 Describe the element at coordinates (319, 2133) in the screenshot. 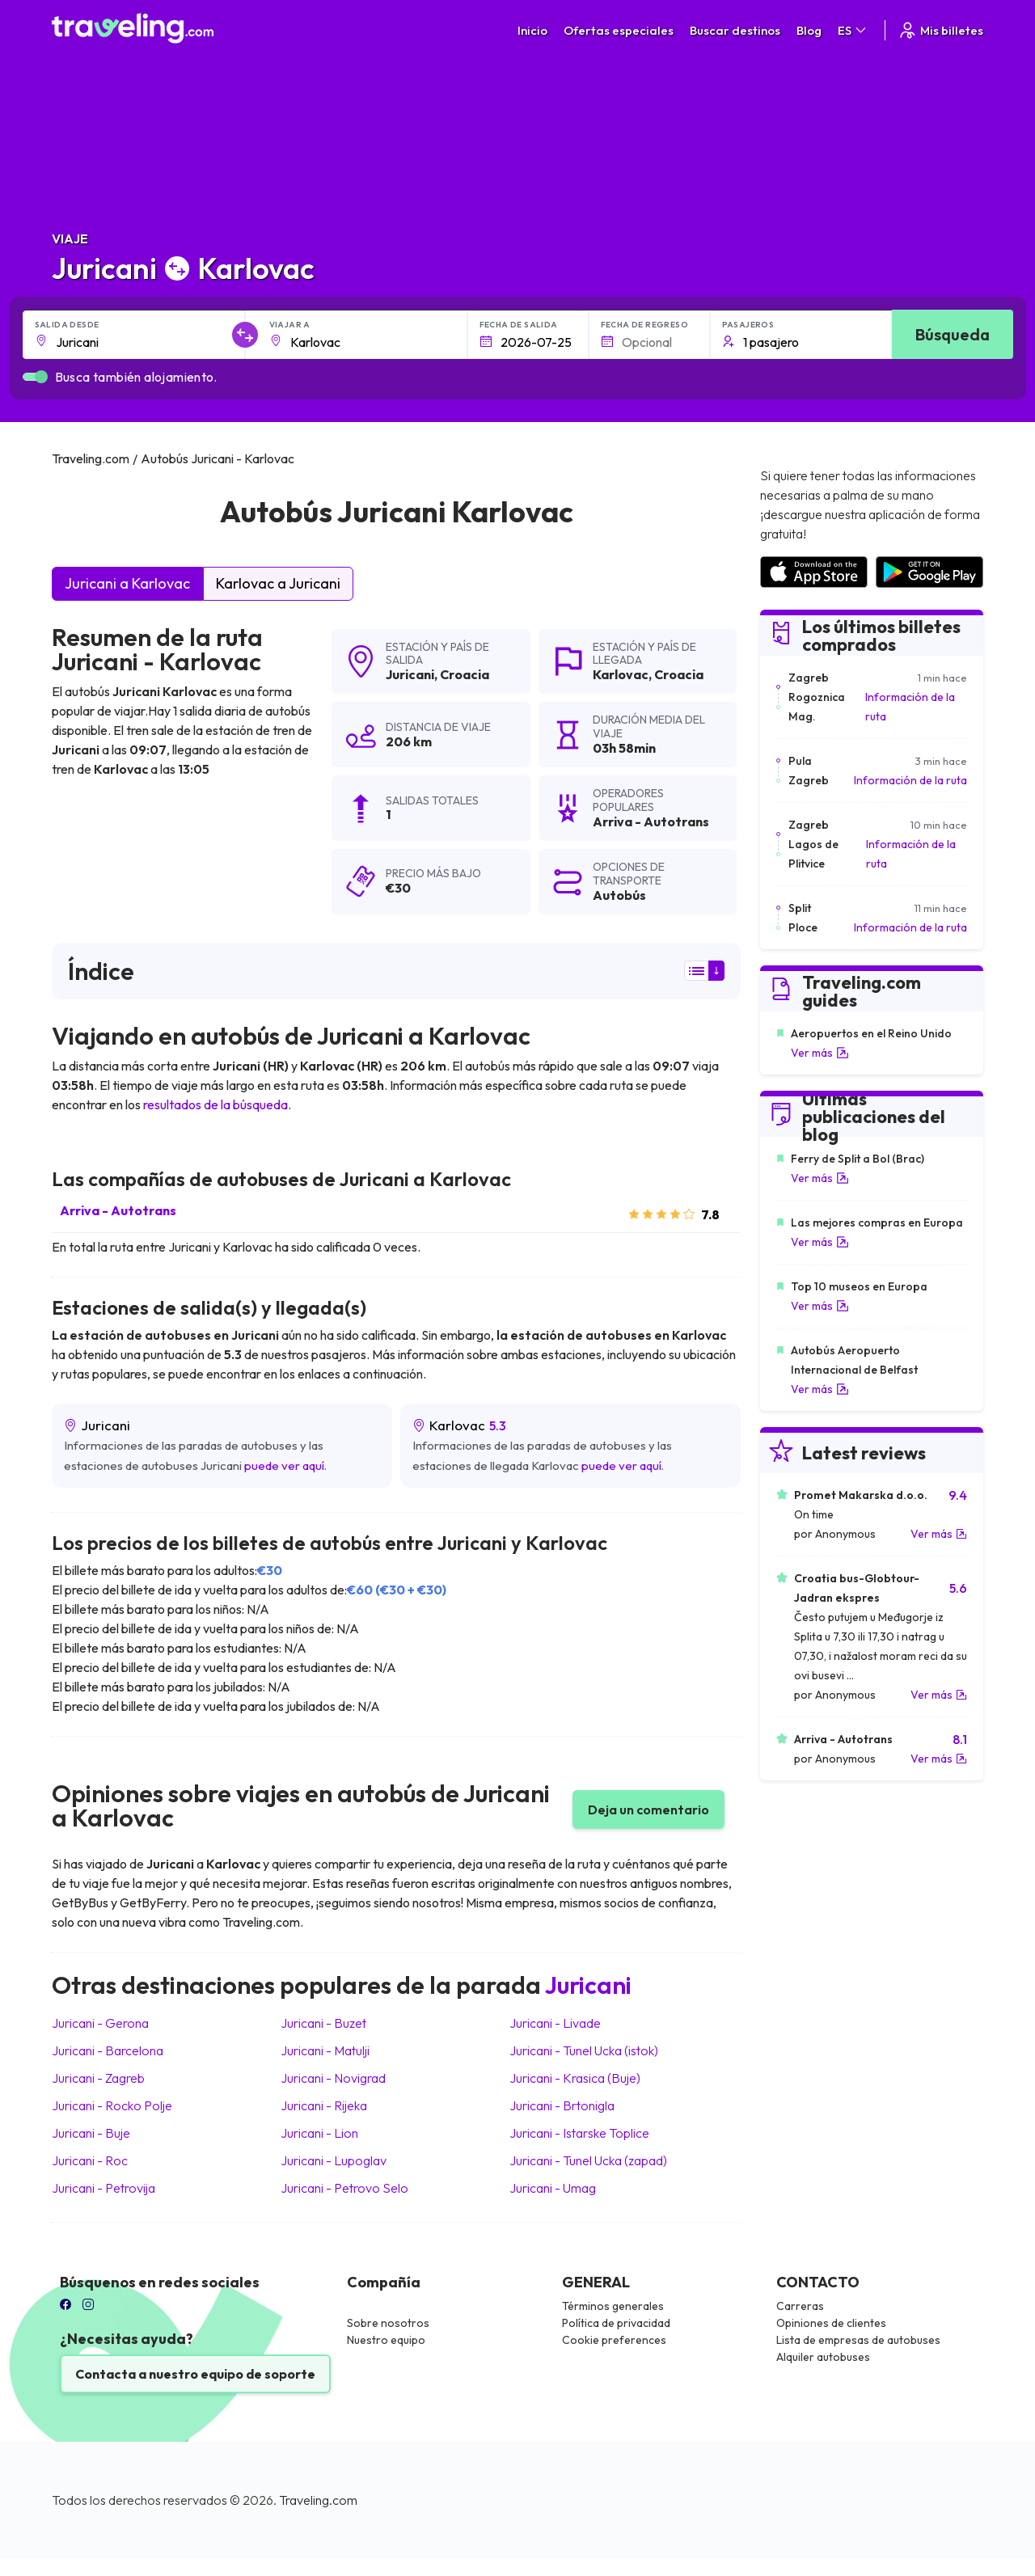

I see `Juricani Lion` at that location.